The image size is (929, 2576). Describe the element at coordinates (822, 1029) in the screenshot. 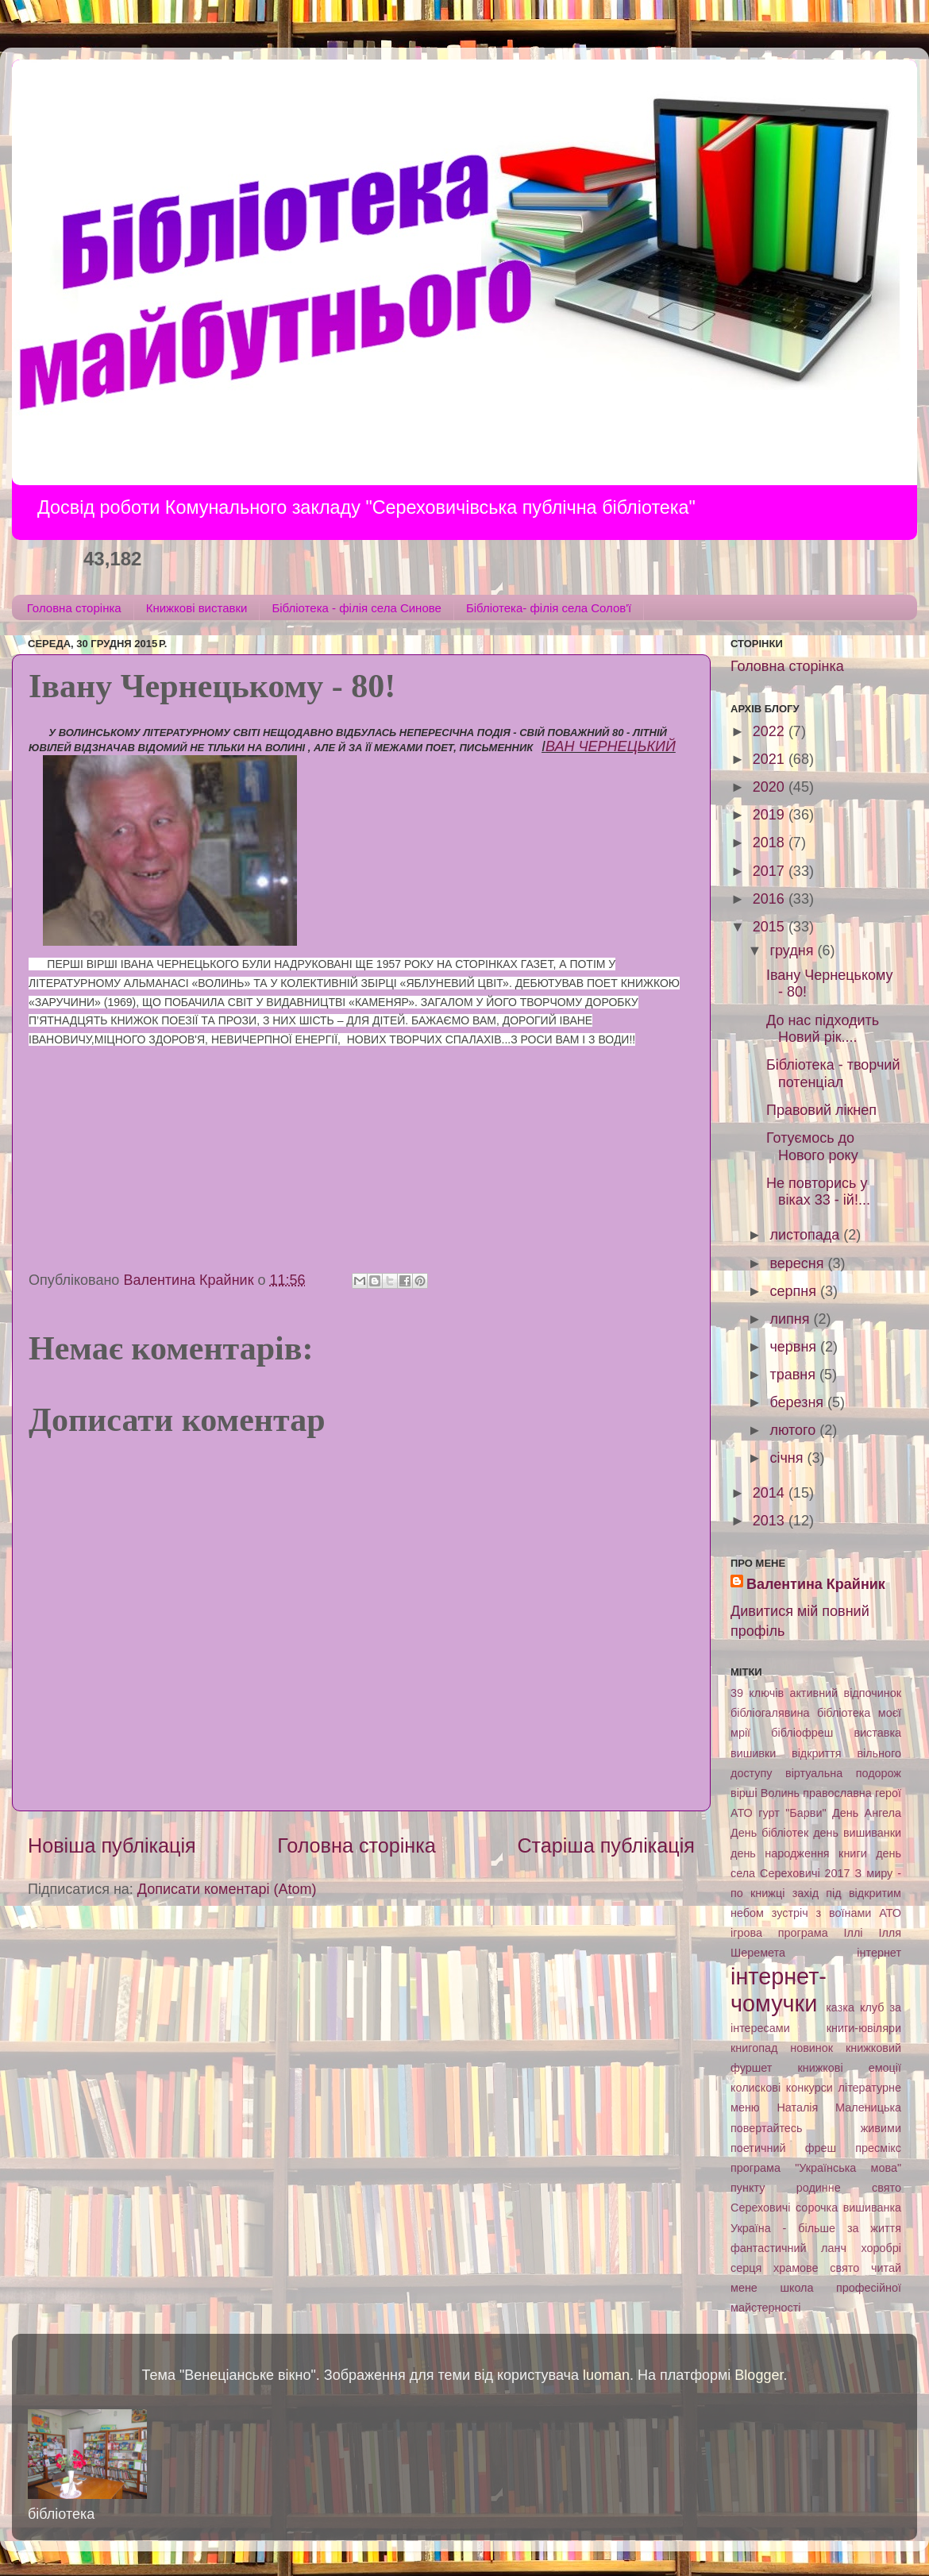

I see `До нас підходить Новий рік....` at that location.